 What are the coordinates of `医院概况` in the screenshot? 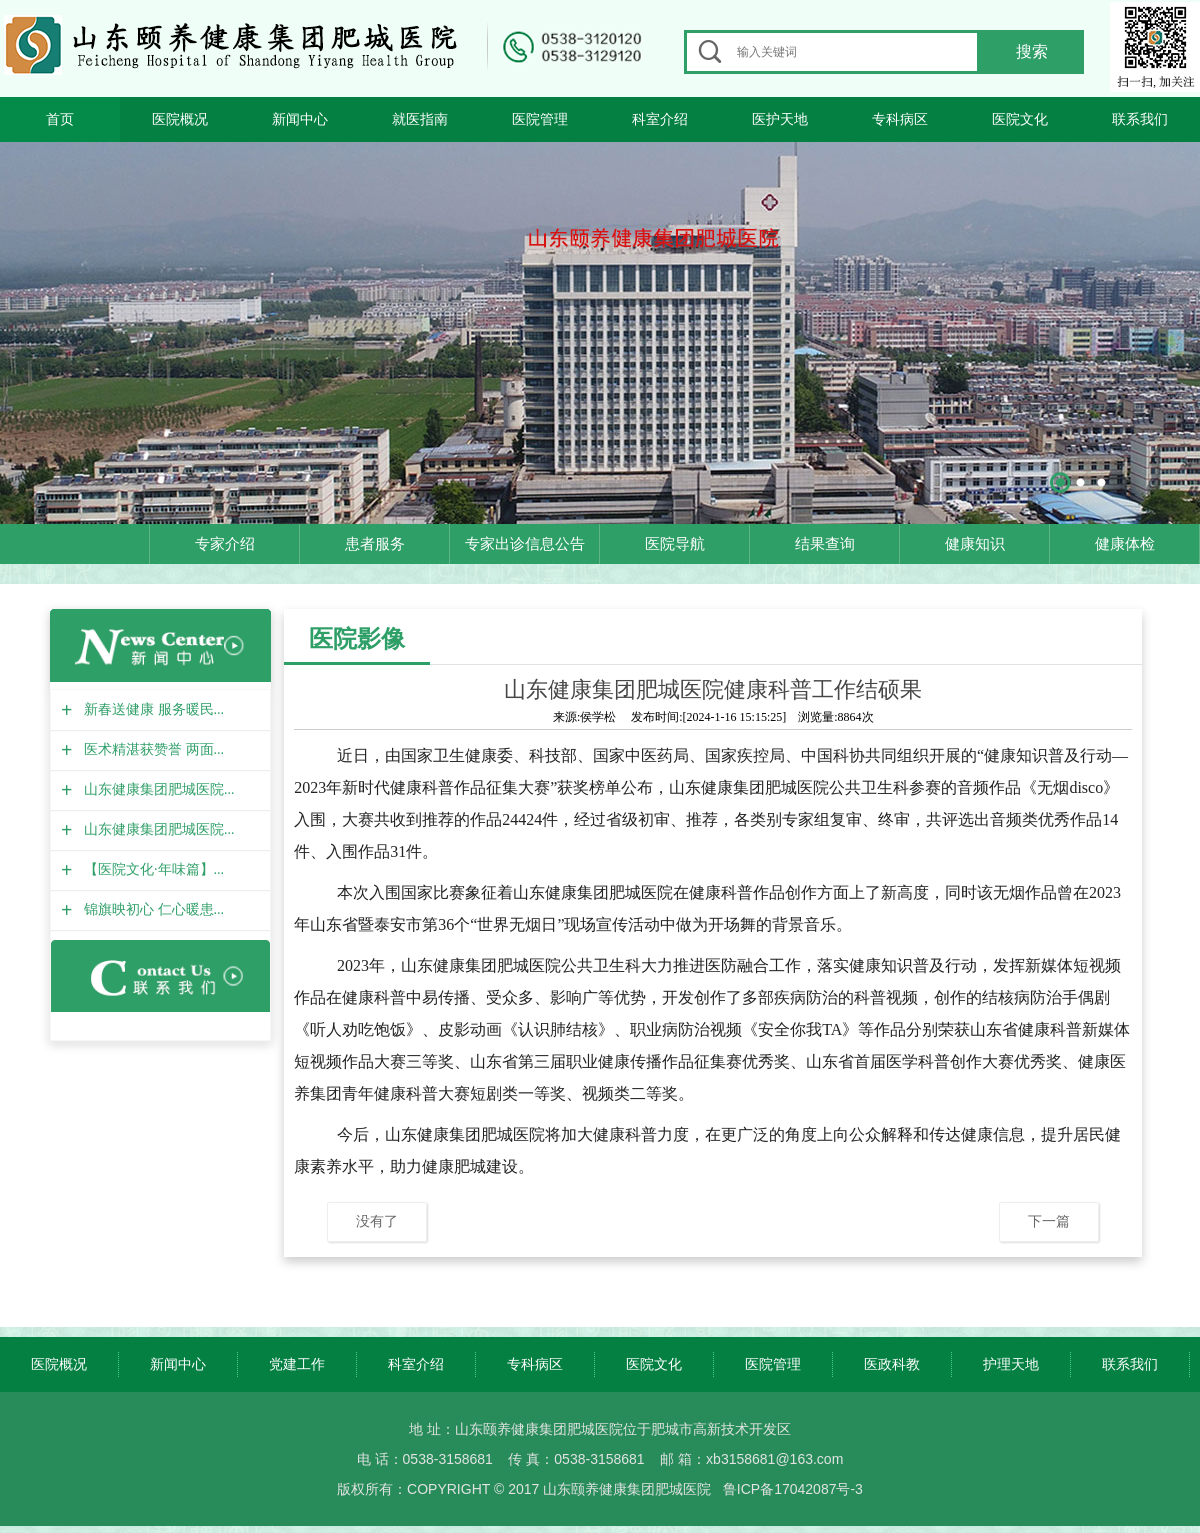 It's located at (180, 119).